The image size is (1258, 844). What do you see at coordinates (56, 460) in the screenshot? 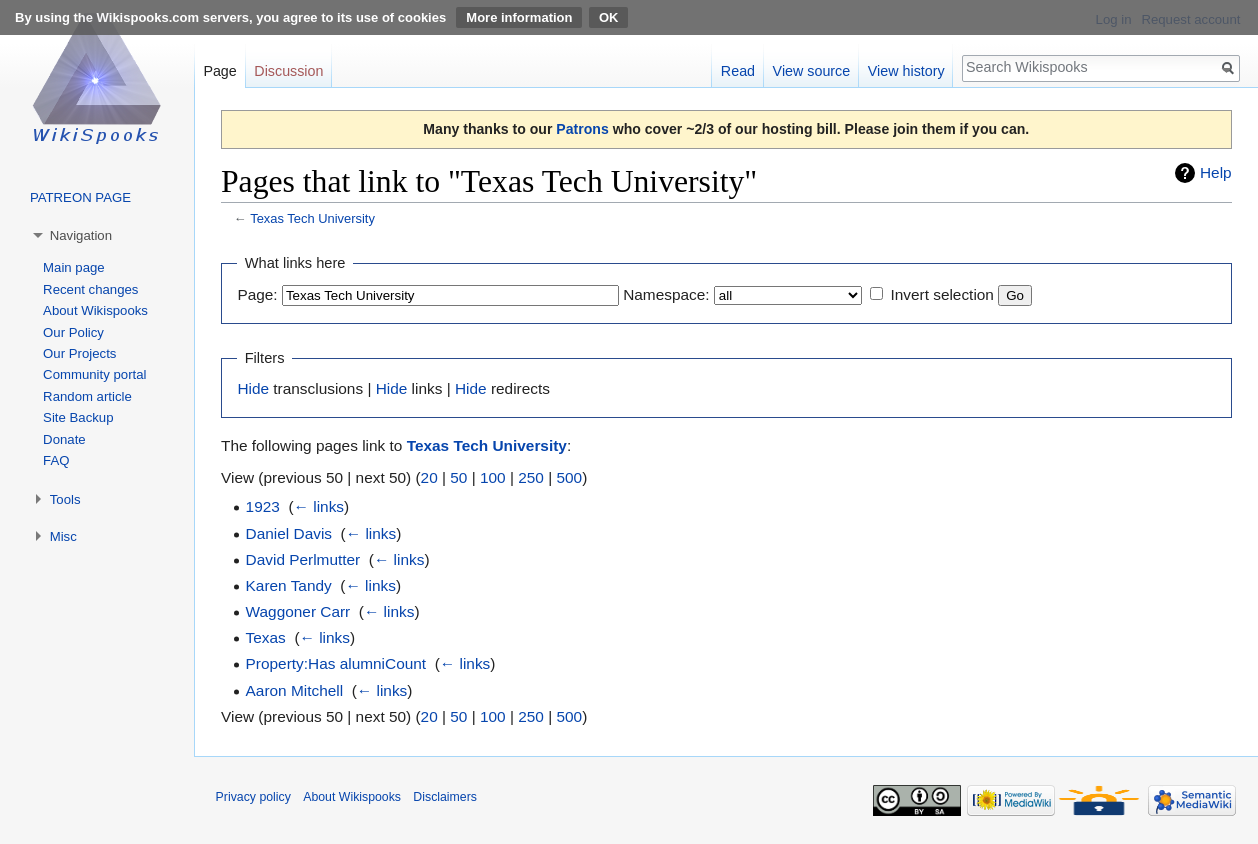
I see `FAQ` at bounding box center [56, 460].